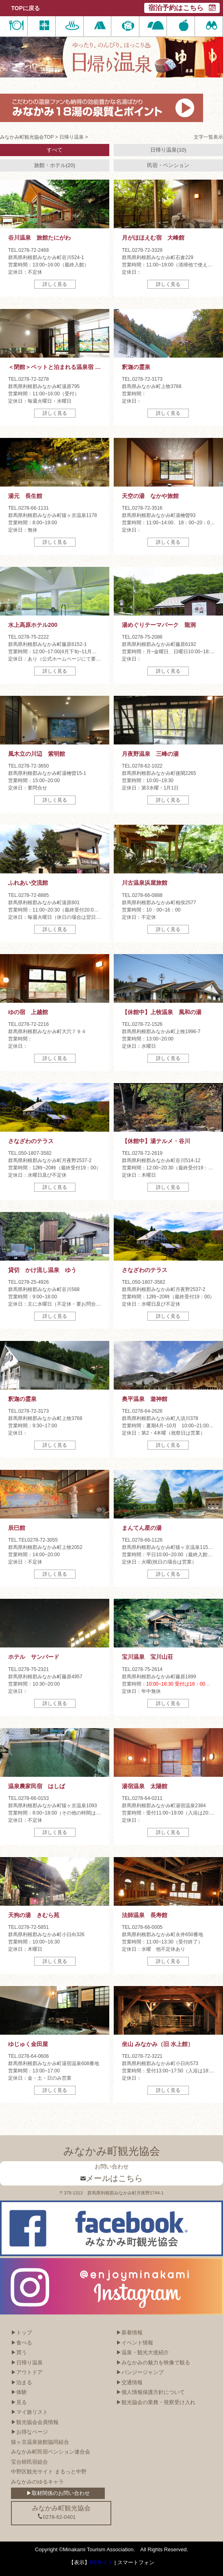  I want to click on 猿ヶ京温泉旅館協同組合, so click(40, 2442).